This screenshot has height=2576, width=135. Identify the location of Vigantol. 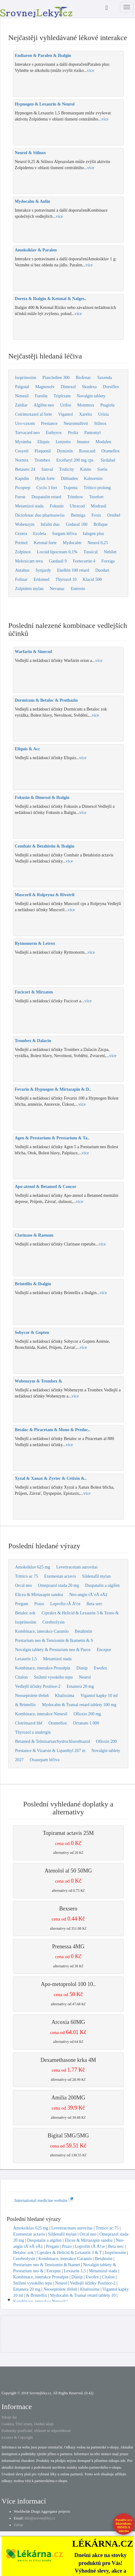
(65, 414).